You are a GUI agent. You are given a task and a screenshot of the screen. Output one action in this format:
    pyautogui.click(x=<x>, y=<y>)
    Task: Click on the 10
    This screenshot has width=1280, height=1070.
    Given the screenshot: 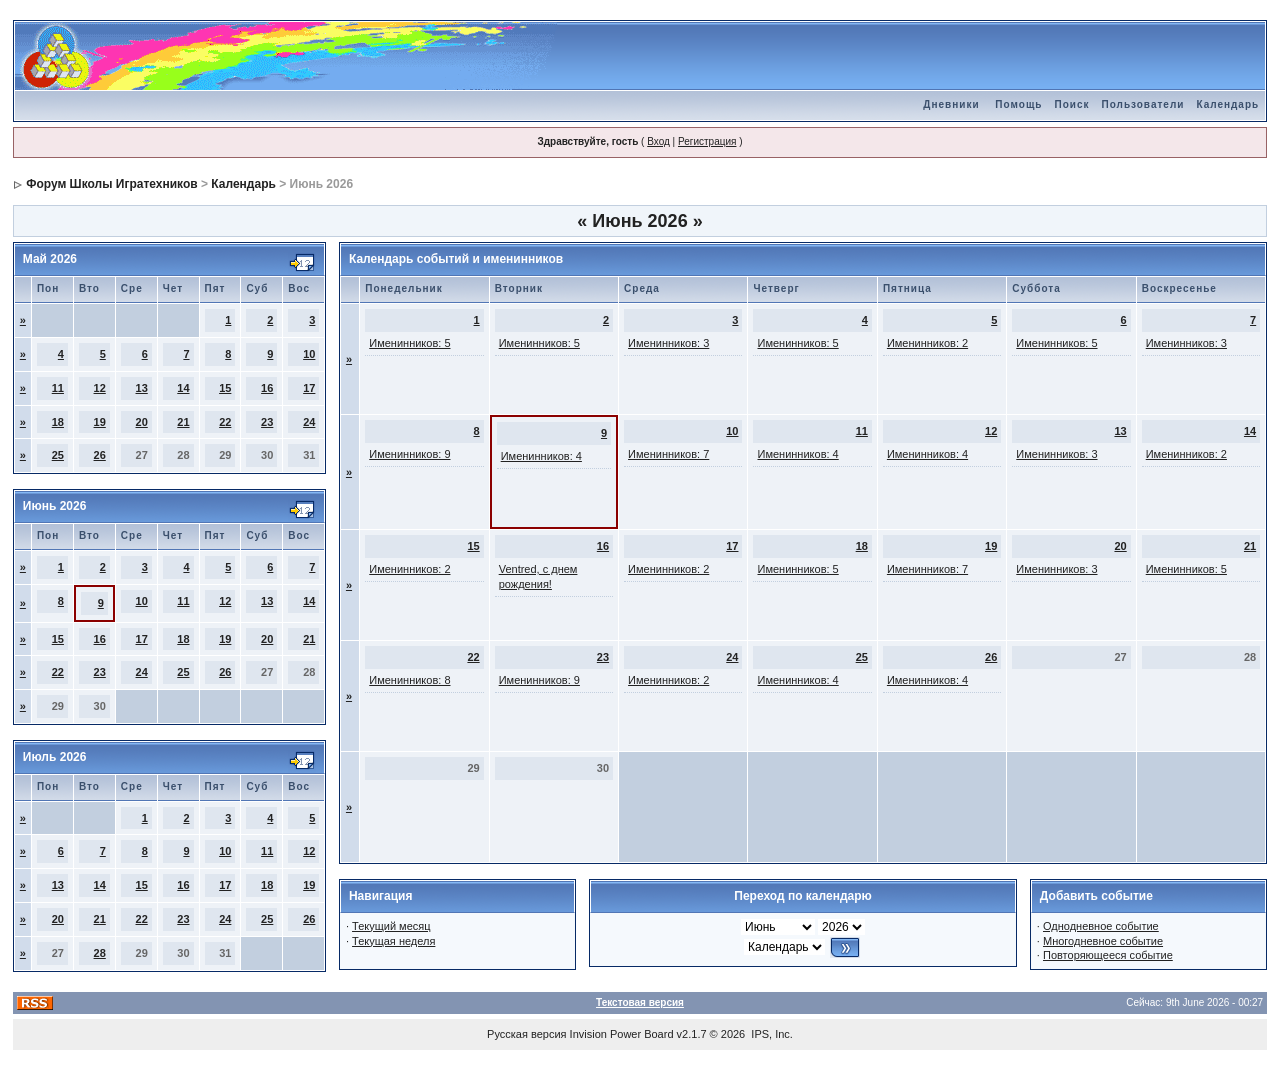 What is the action you would take?
    pyautogui.click(x=309, y=354)
    